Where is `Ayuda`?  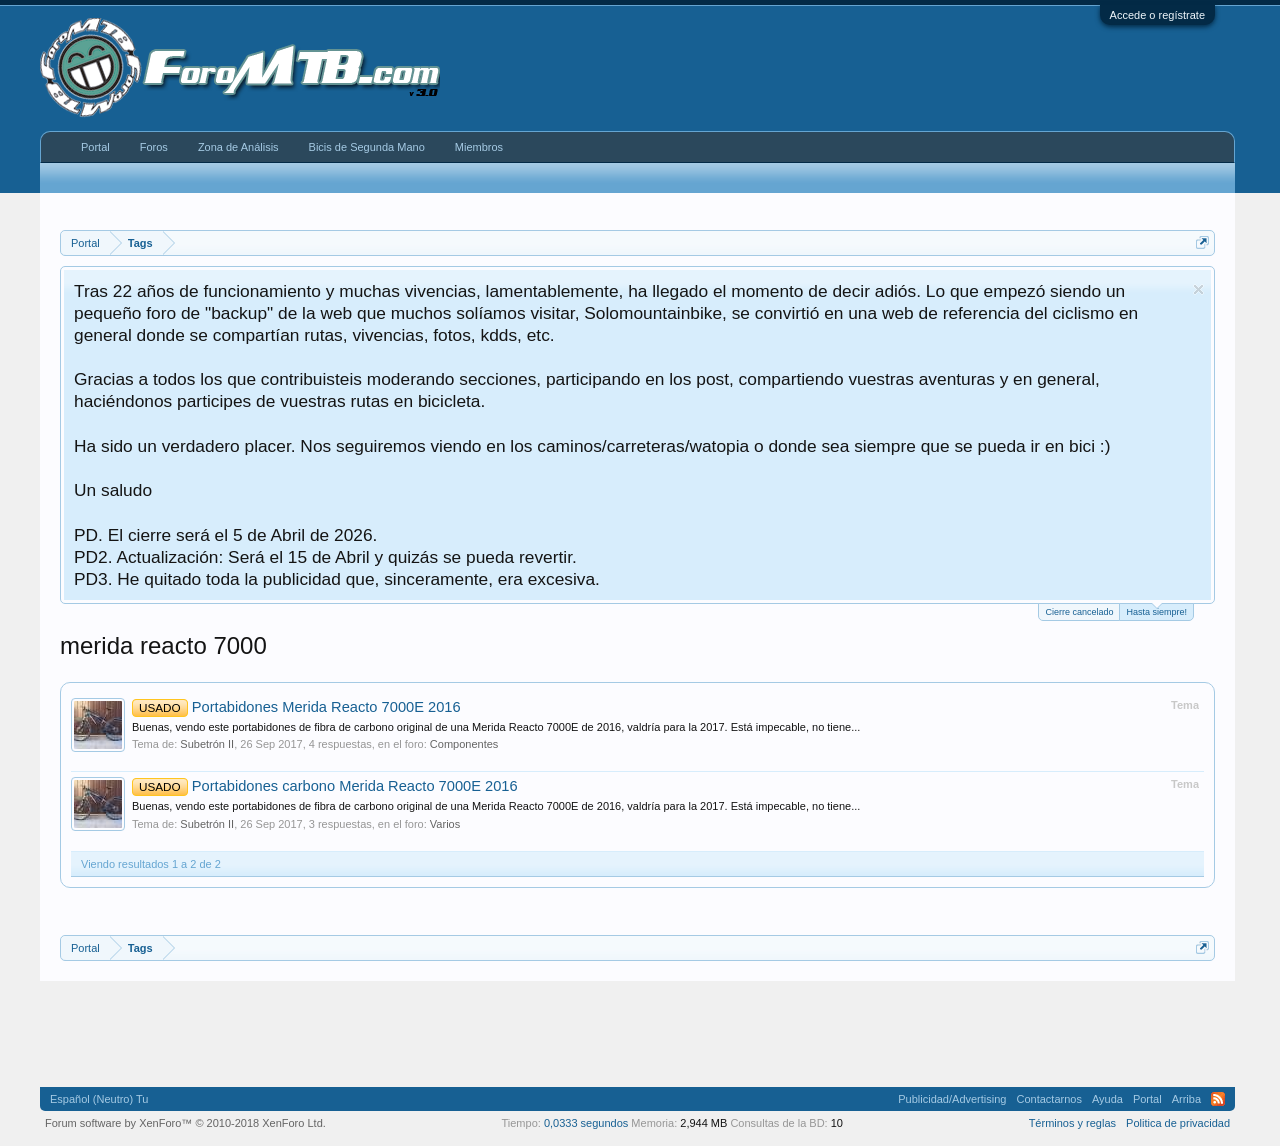
Ayuda is located at coordinates (1107, 1099).